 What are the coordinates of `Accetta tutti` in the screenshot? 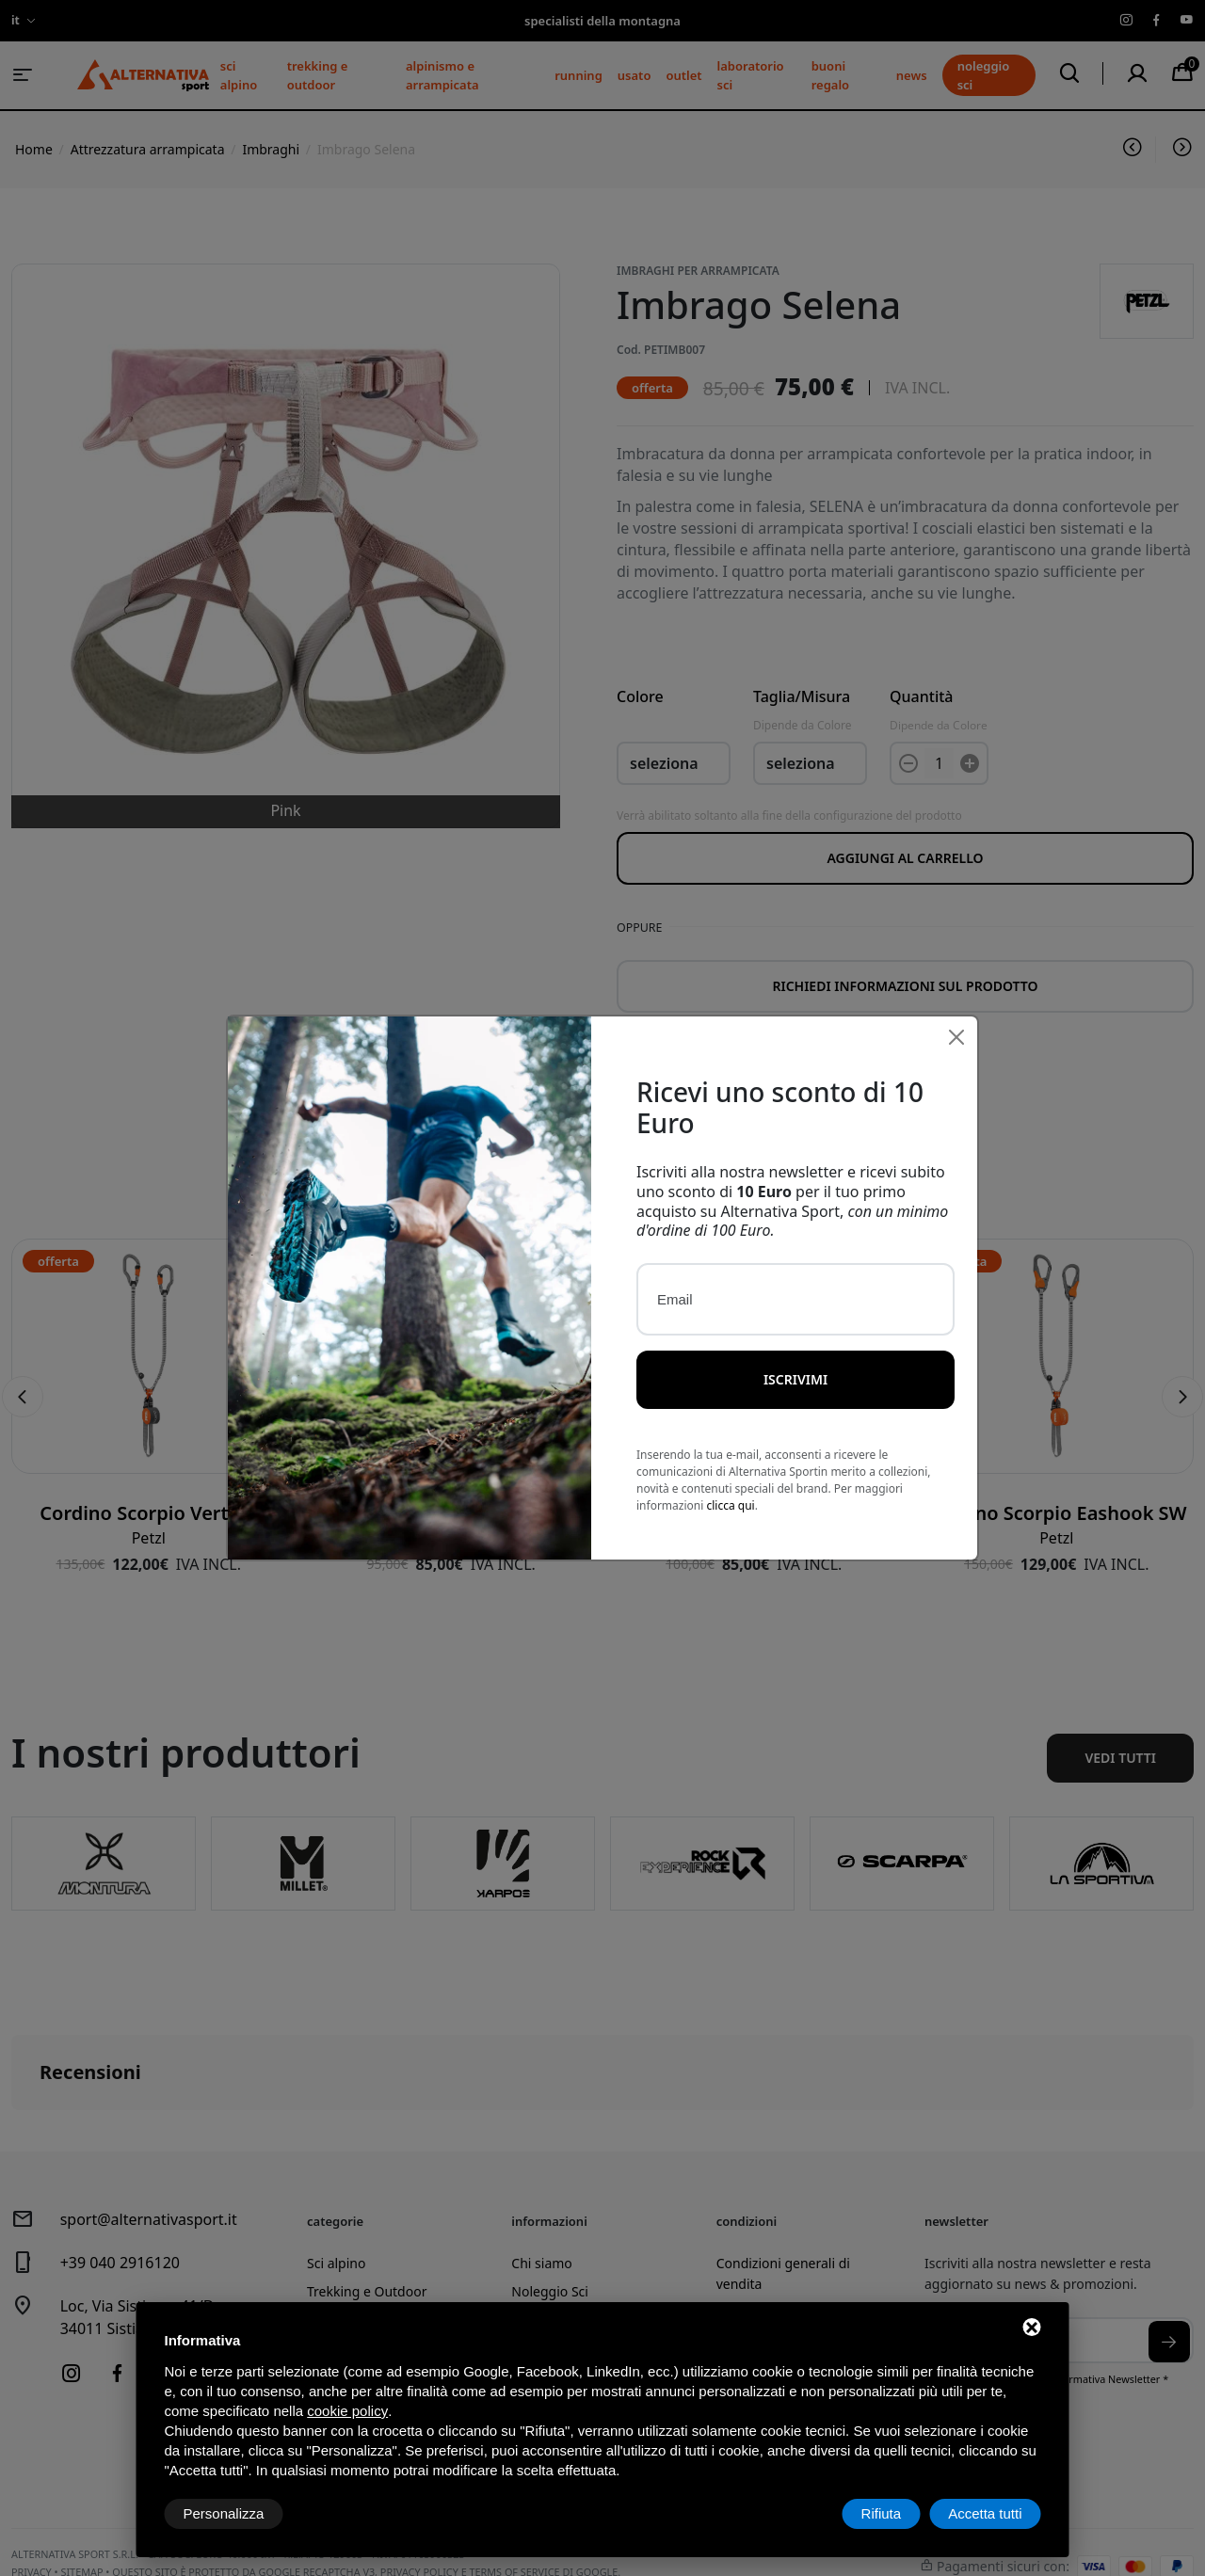 It's located at (984, 2513).